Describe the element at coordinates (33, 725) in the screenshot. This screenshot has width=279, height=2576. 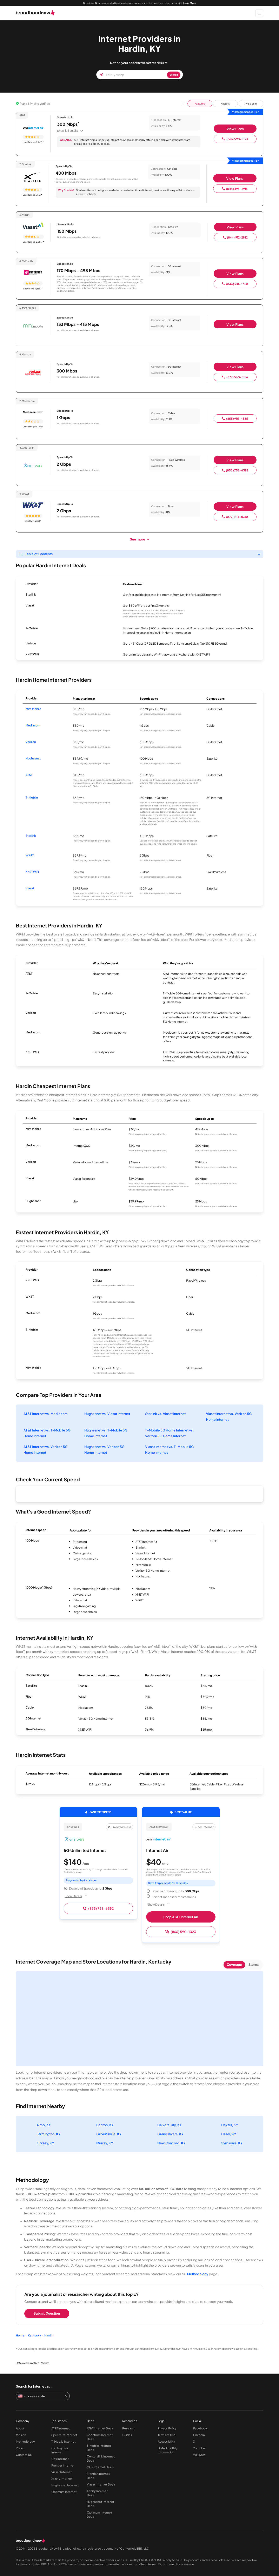
I see `Mediacom` at that location.